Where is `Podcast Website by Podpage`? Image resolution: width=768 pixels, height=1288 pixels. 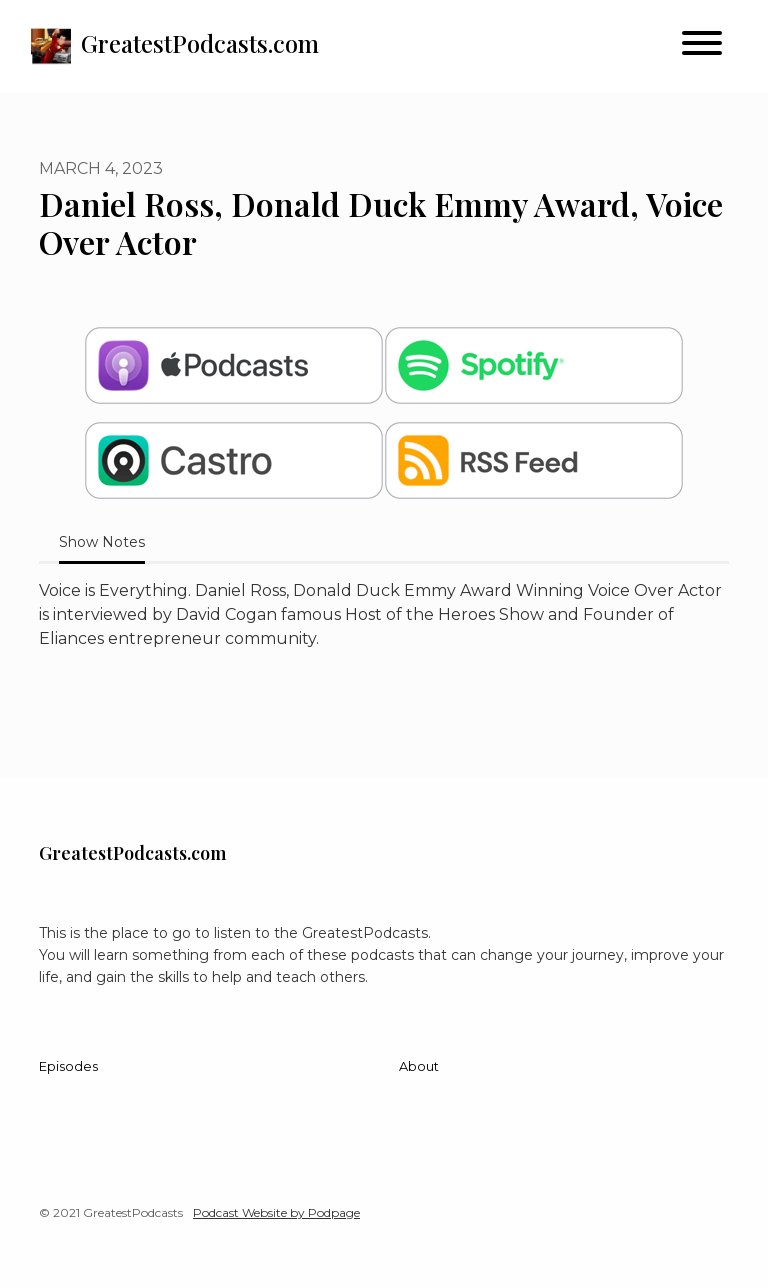 Podcast Website by Podpage is located at coordinates (276, 1212).